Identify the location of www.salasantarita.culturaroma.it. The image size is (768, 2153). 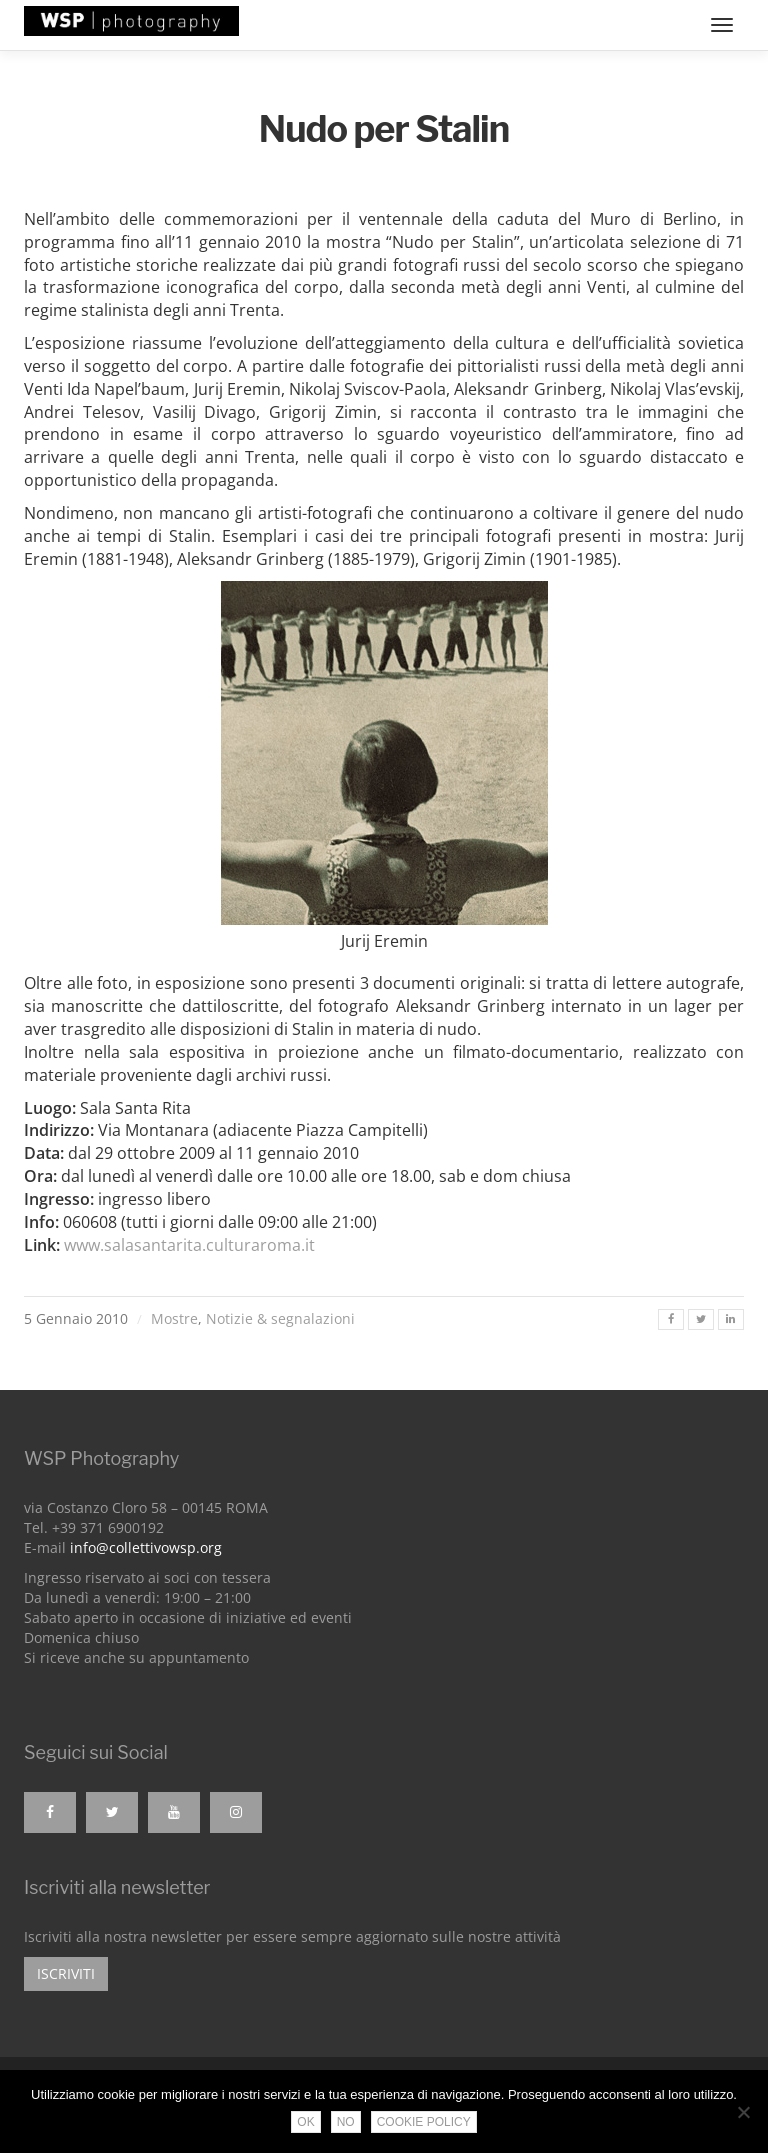
(189, 1245).